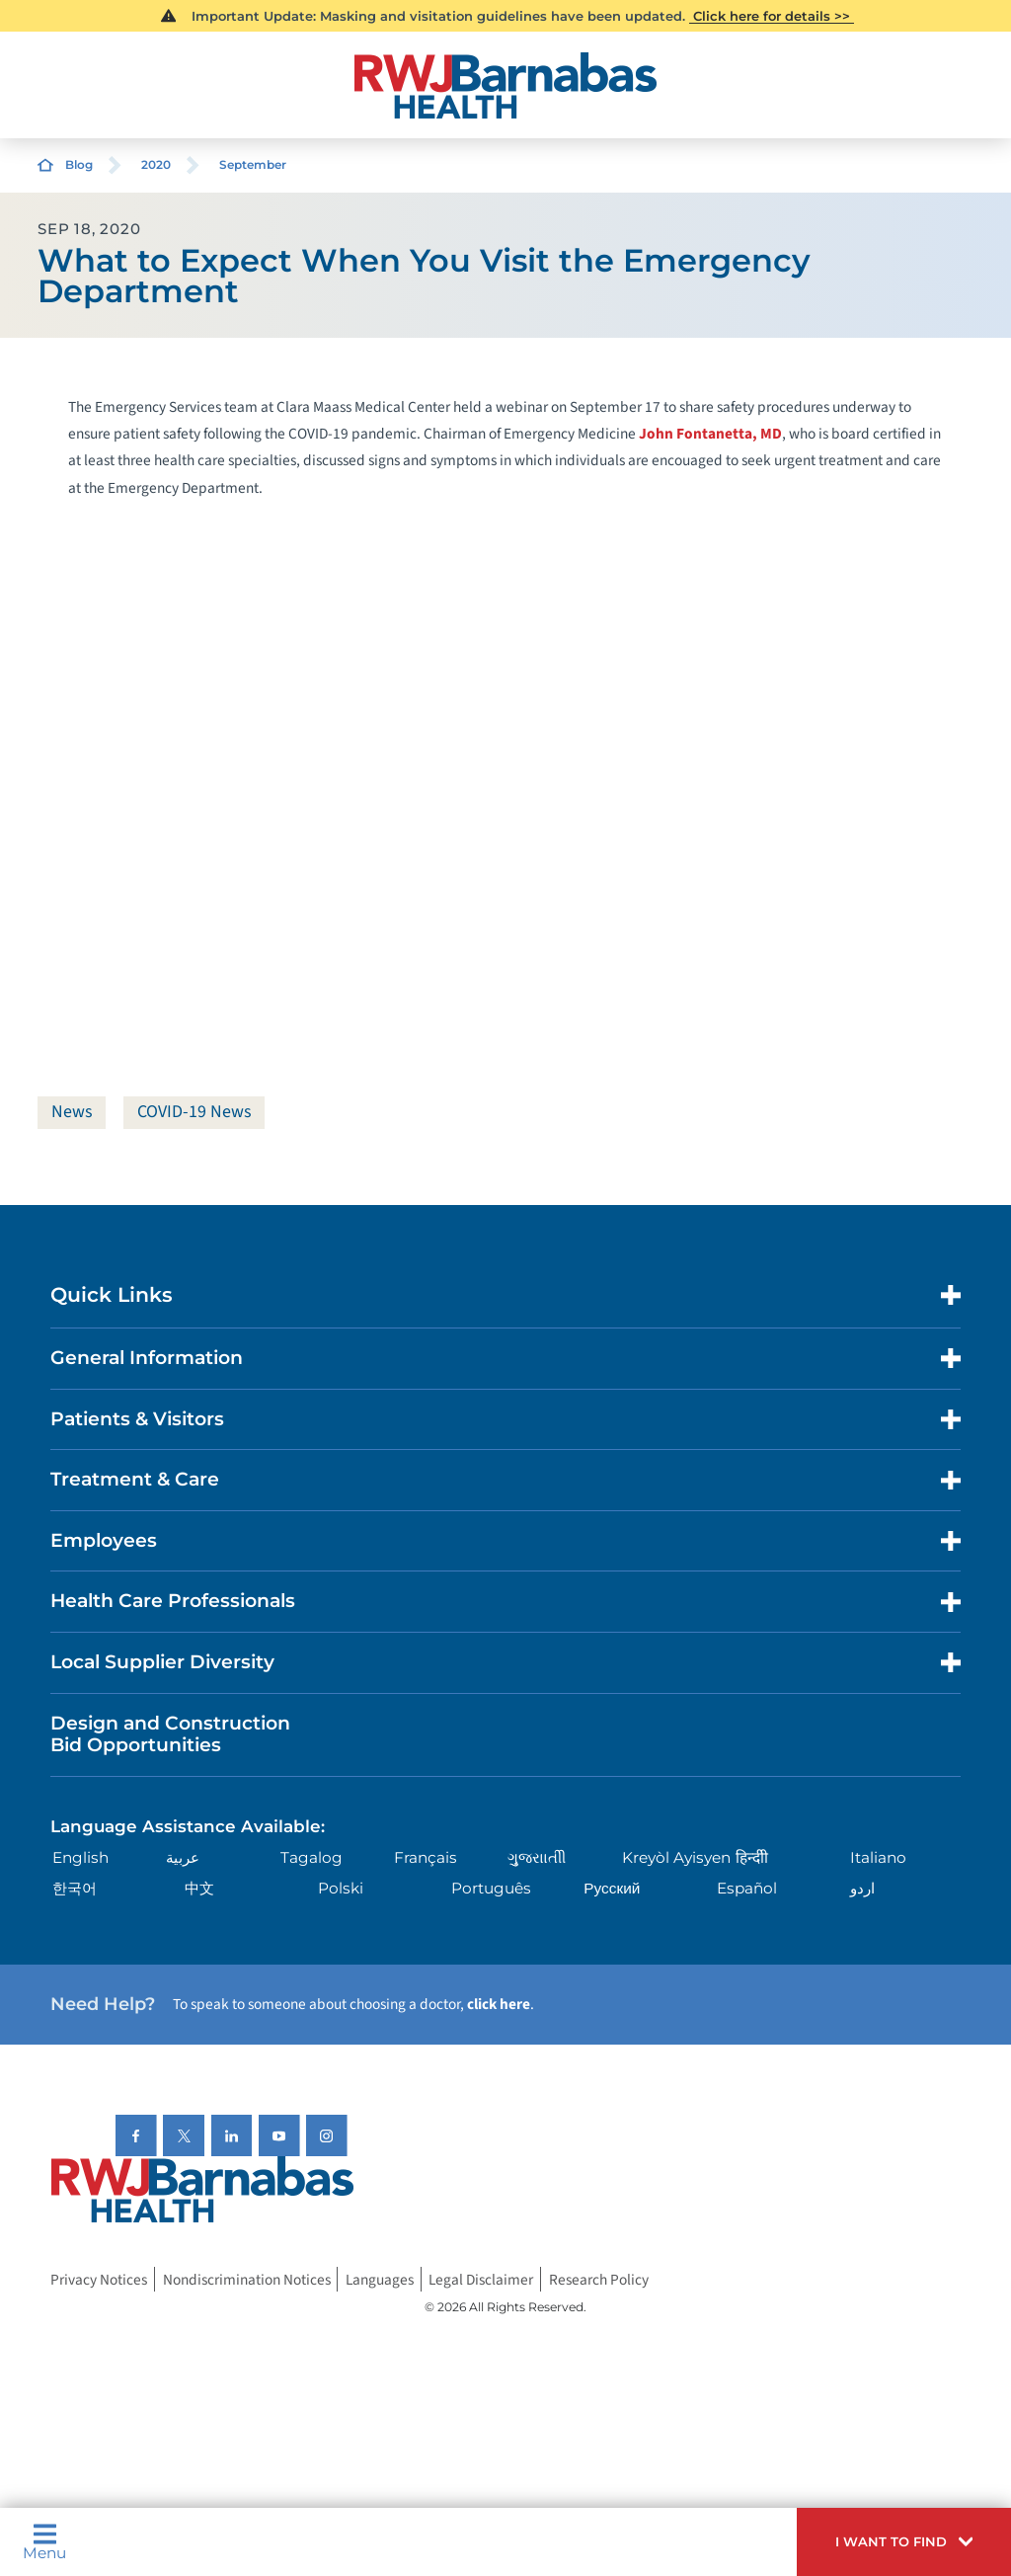  What do you see at coordinates (862, 1888) in the screenshot?
I see `اردو` at bounding box center [862, 1888].